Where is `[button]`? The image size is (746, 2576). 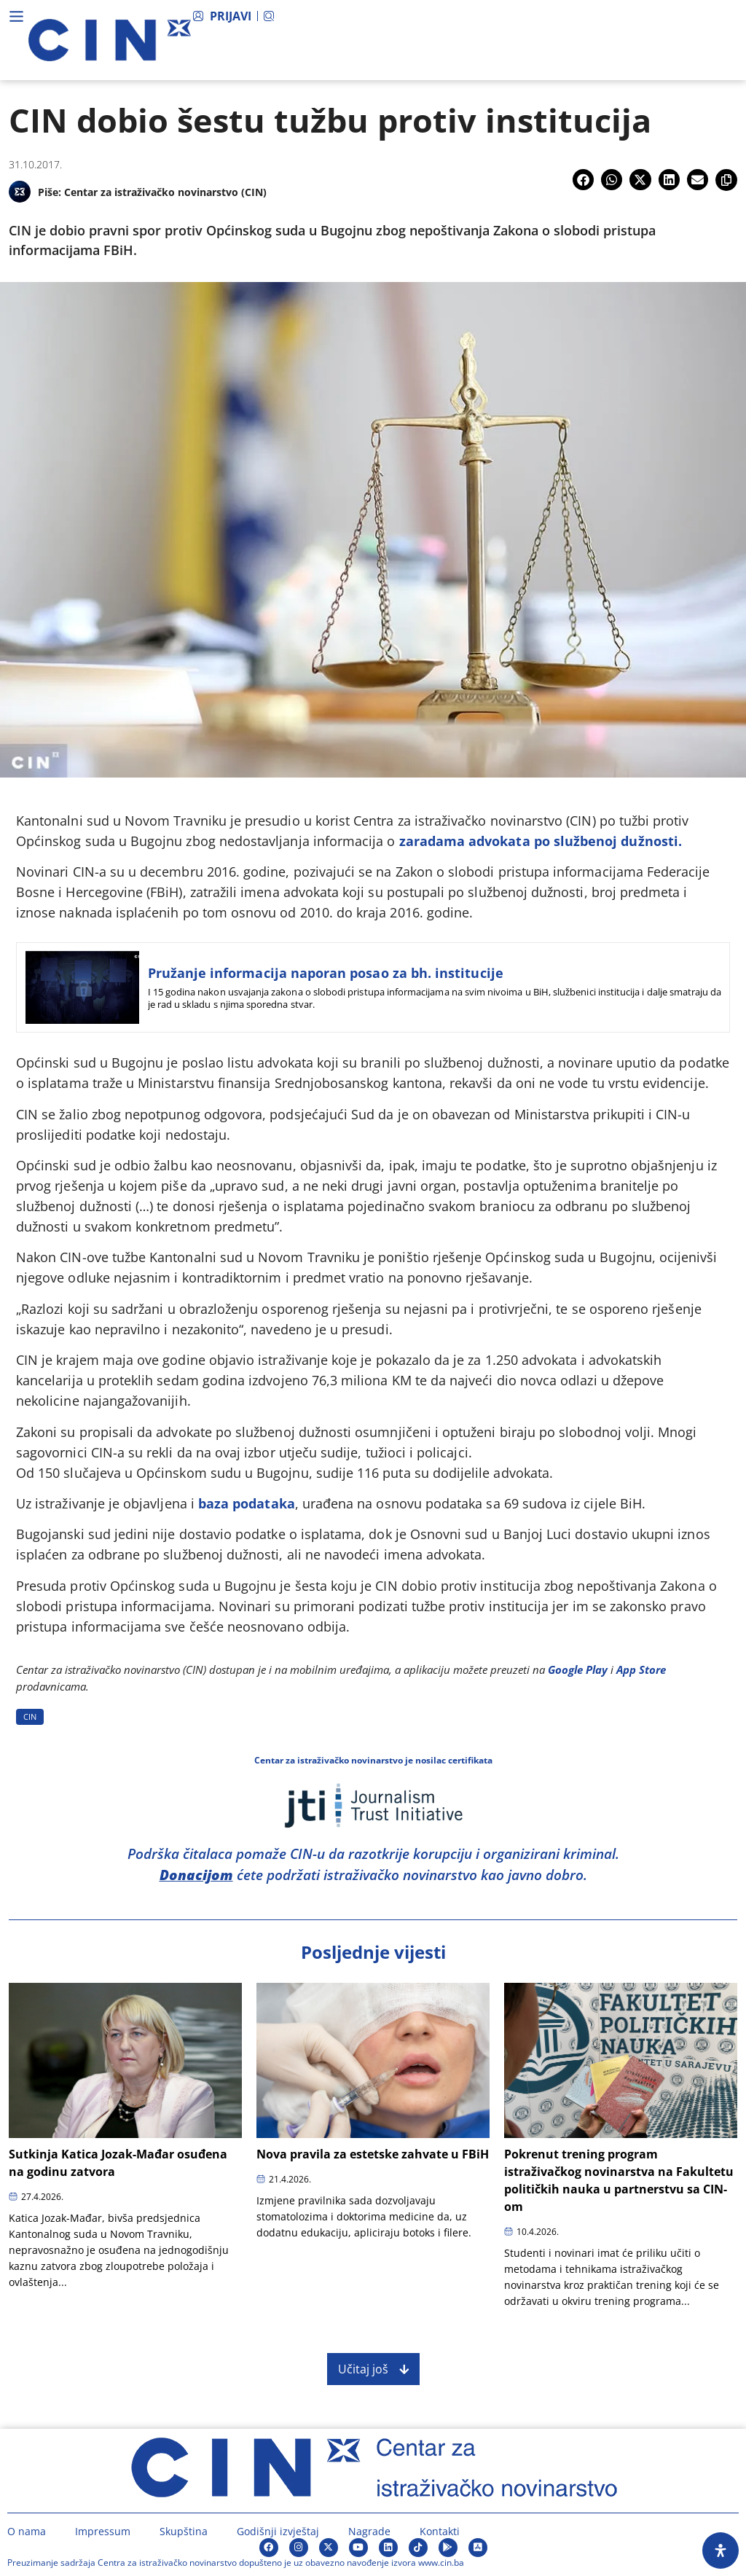
[button] is located at coordinates (583, 179).